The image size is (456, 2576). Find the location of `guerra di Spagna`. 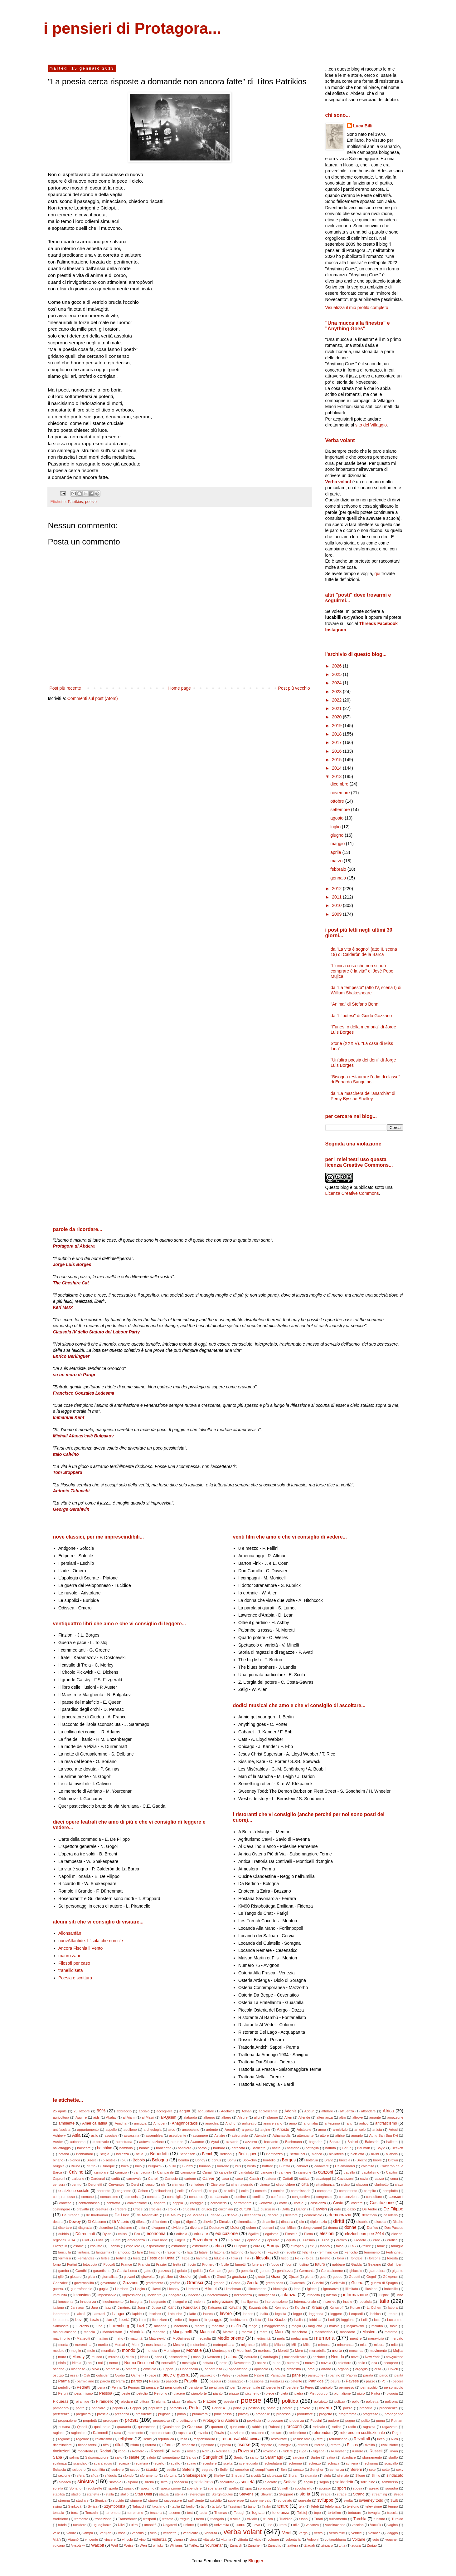

guerra di Spagna is located at coordinates (384, 2283).